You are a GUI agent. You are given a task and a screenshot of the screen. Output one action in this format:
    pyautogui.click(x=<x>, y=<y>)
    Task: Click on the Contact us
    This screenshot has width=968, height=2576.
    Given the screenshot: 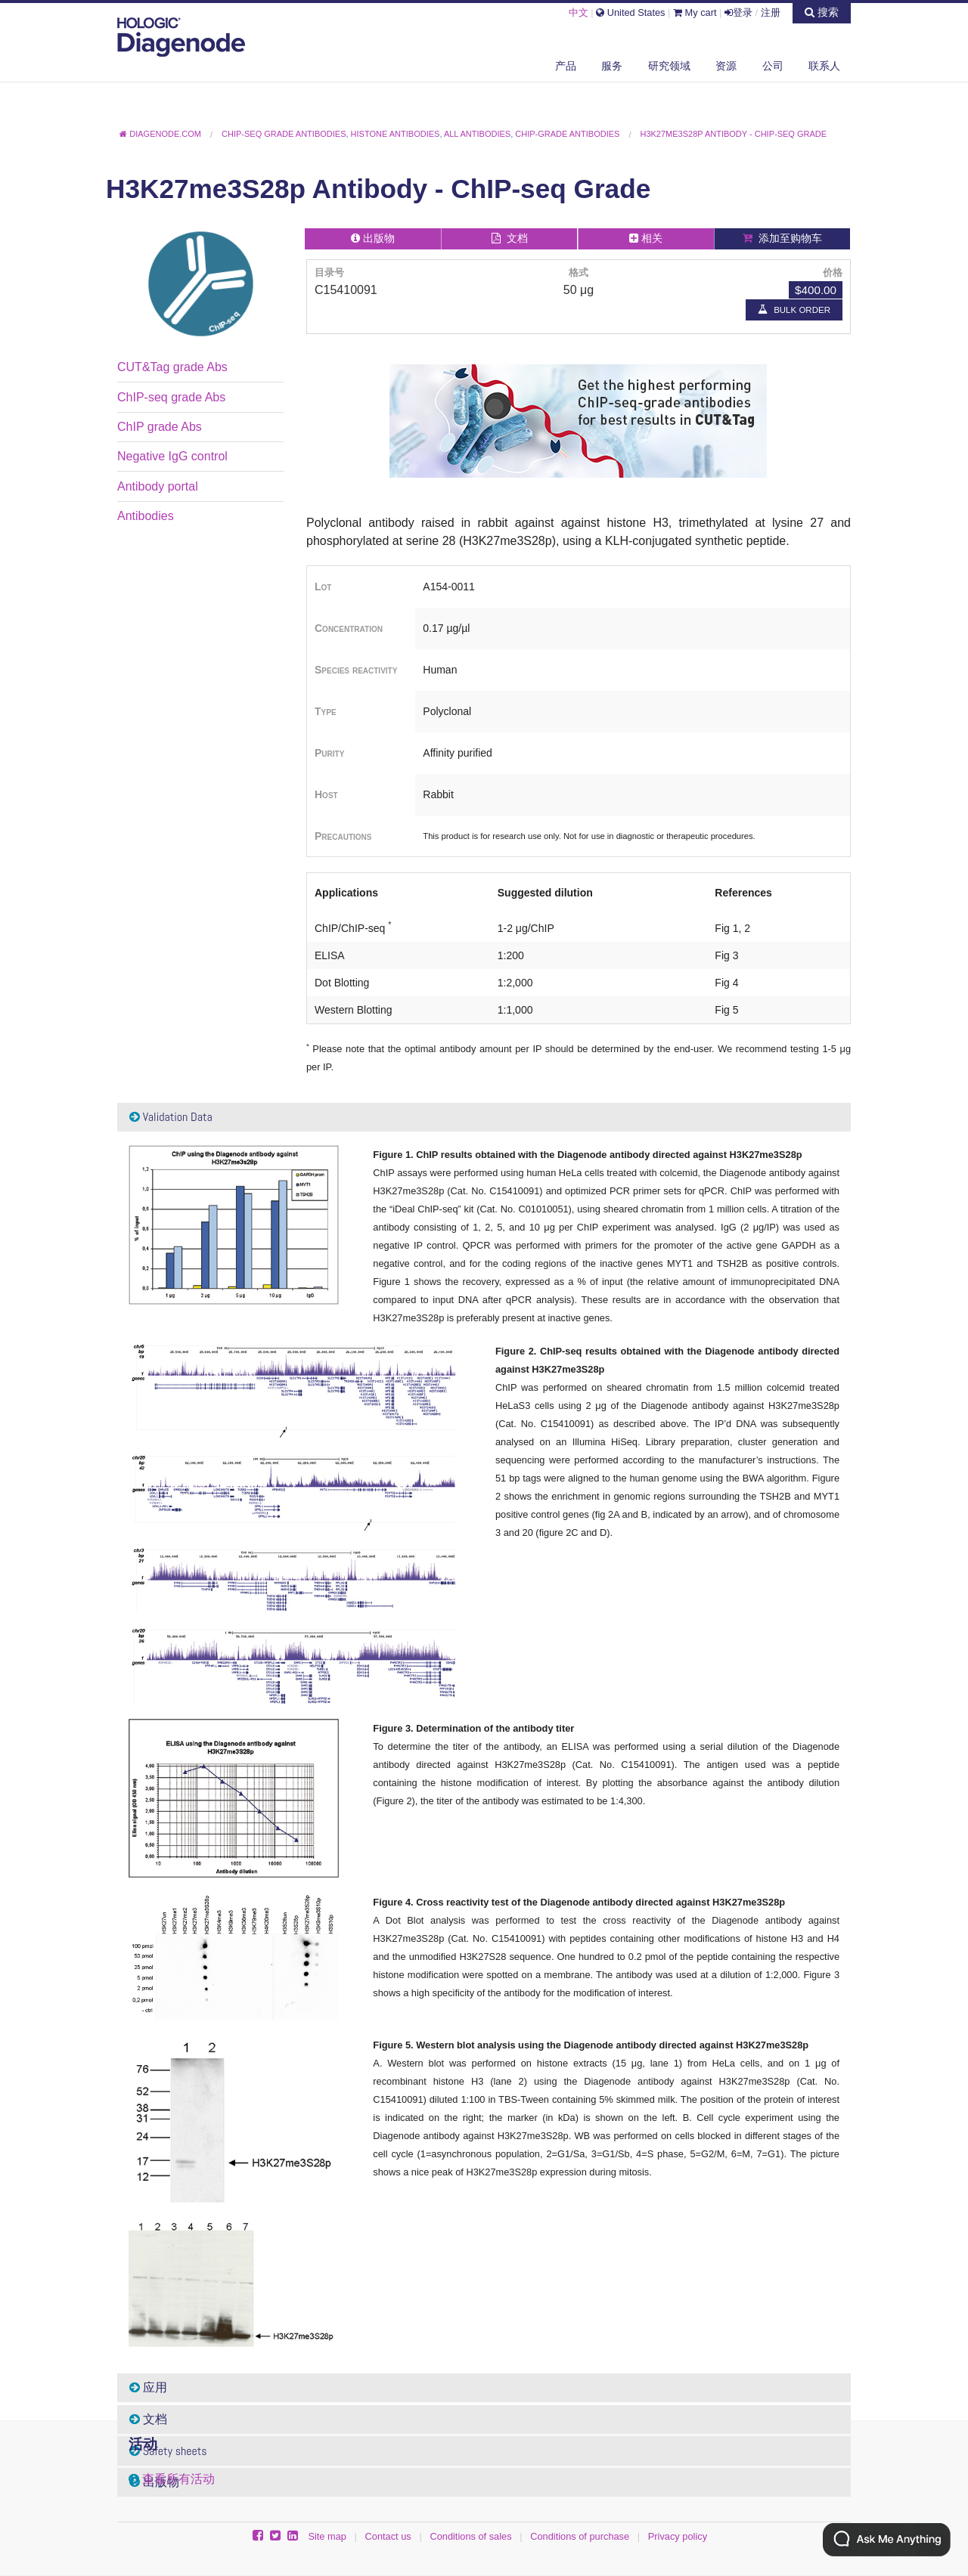 What is the action you would take?
    pyautogui.click(x=388, y=2536)
    